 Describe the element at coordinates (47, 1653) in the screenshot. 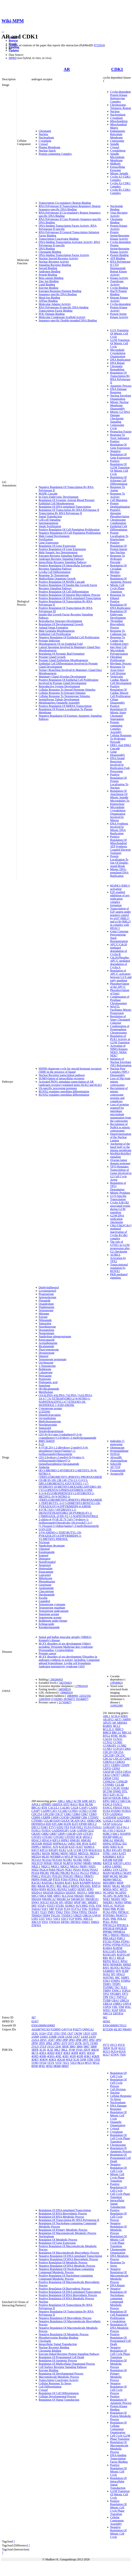

I see `Prostate cancer` at that location.